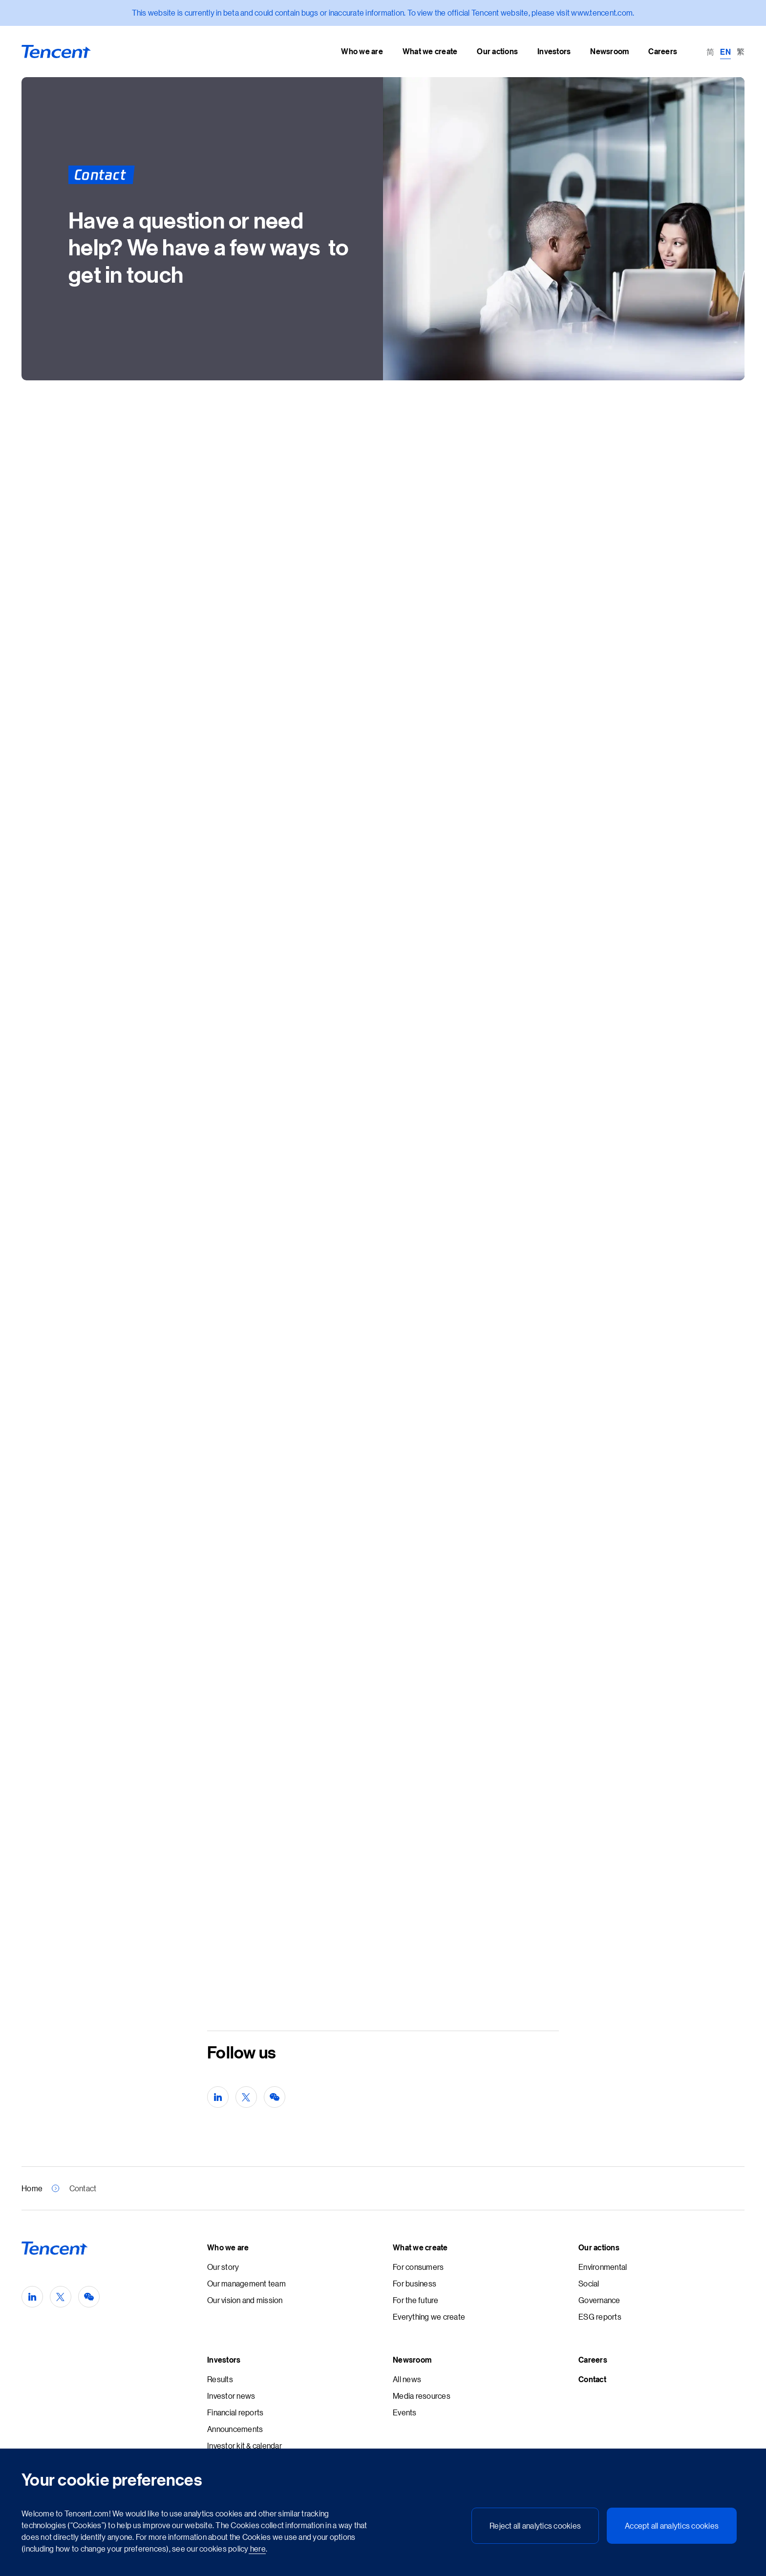  I want to click on Our actions, so click(598, 2247).